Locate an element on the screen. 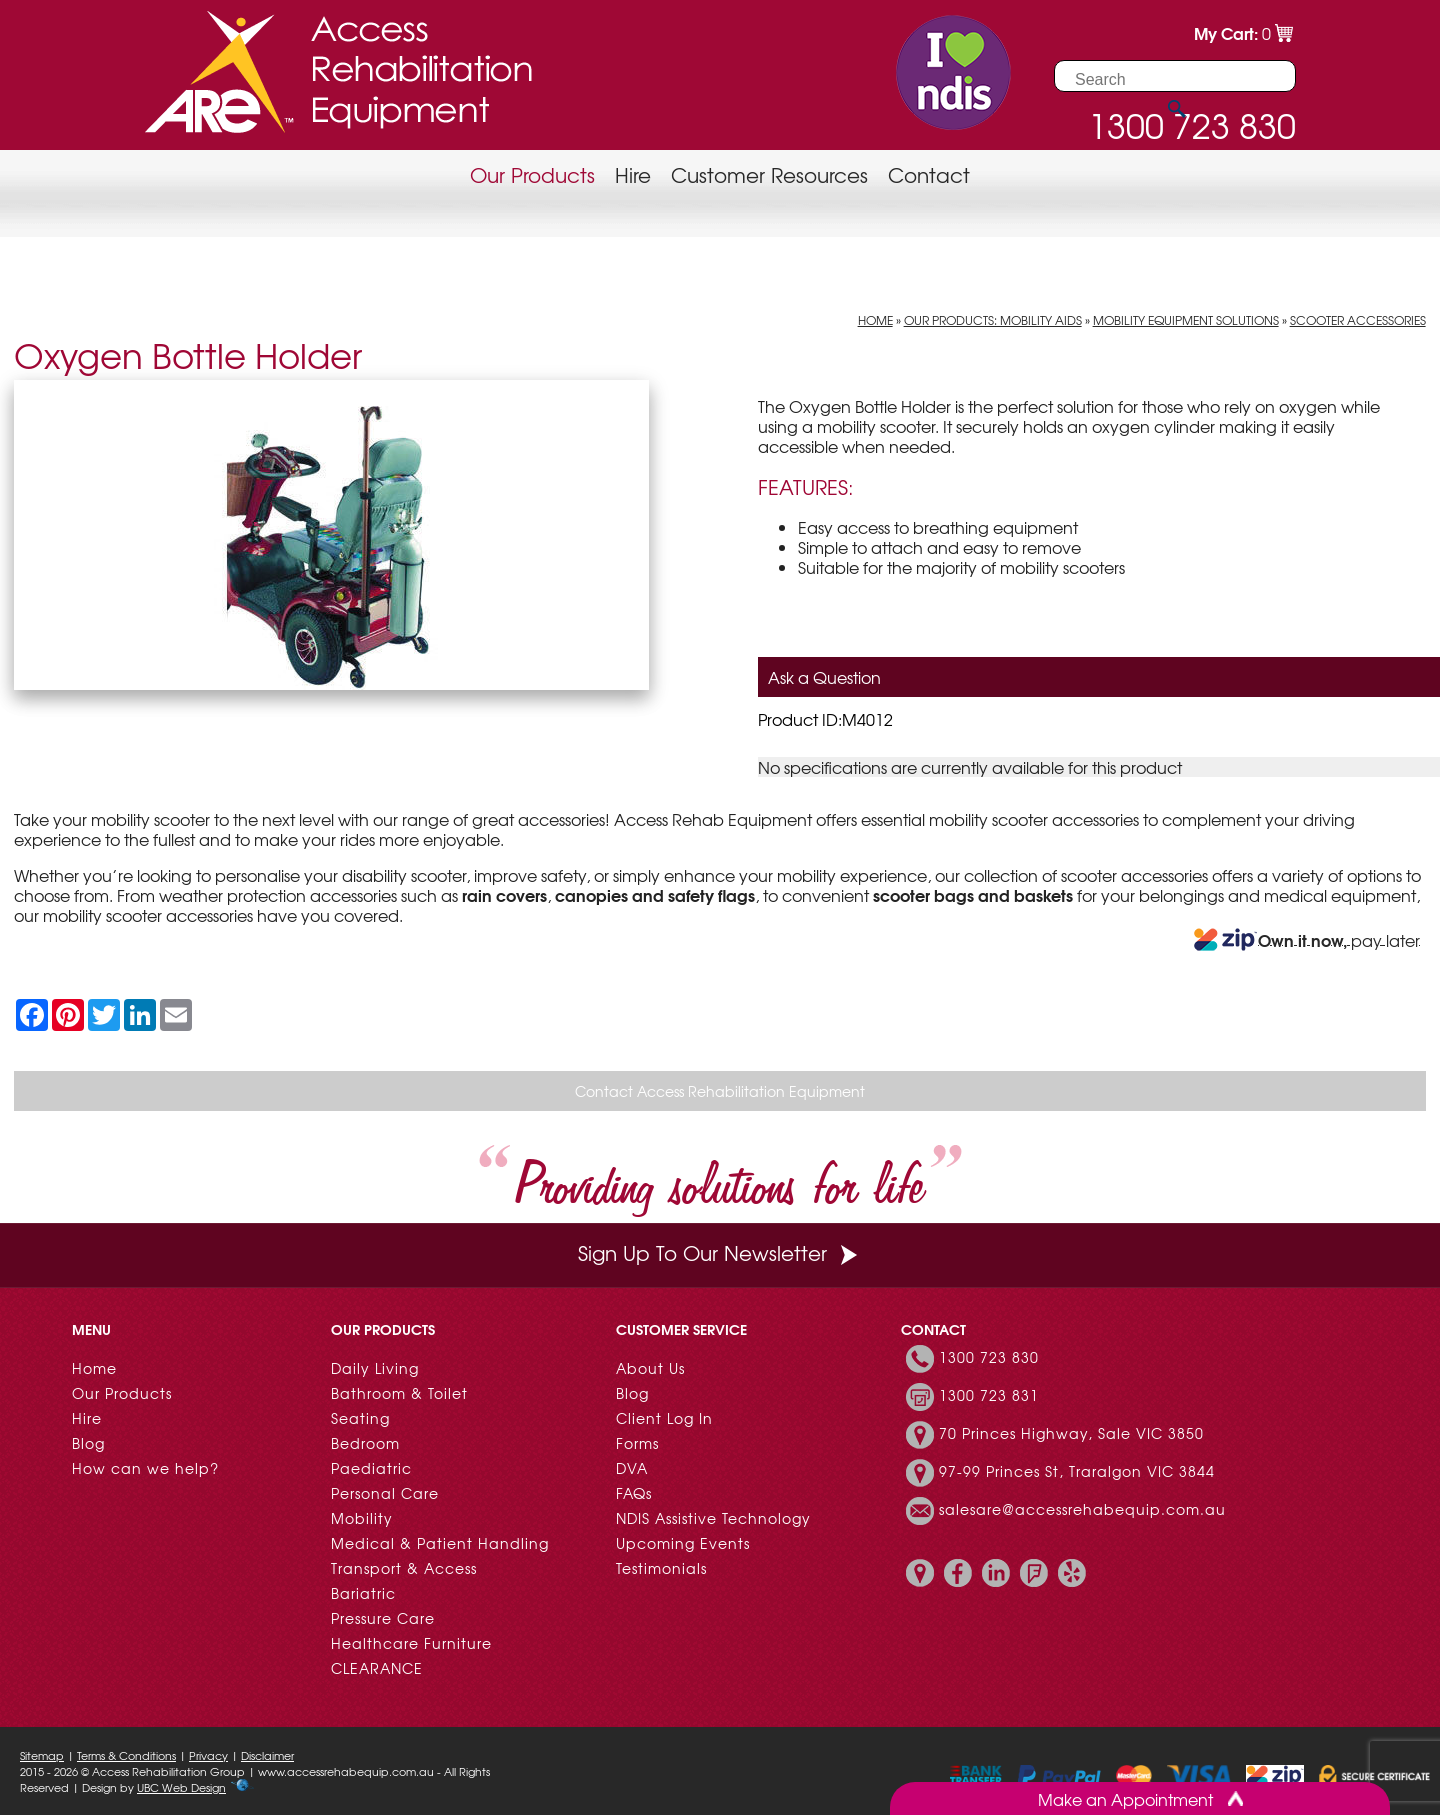 The image size is (1440, 1815). DVA is located at coordinates (632, 1468).